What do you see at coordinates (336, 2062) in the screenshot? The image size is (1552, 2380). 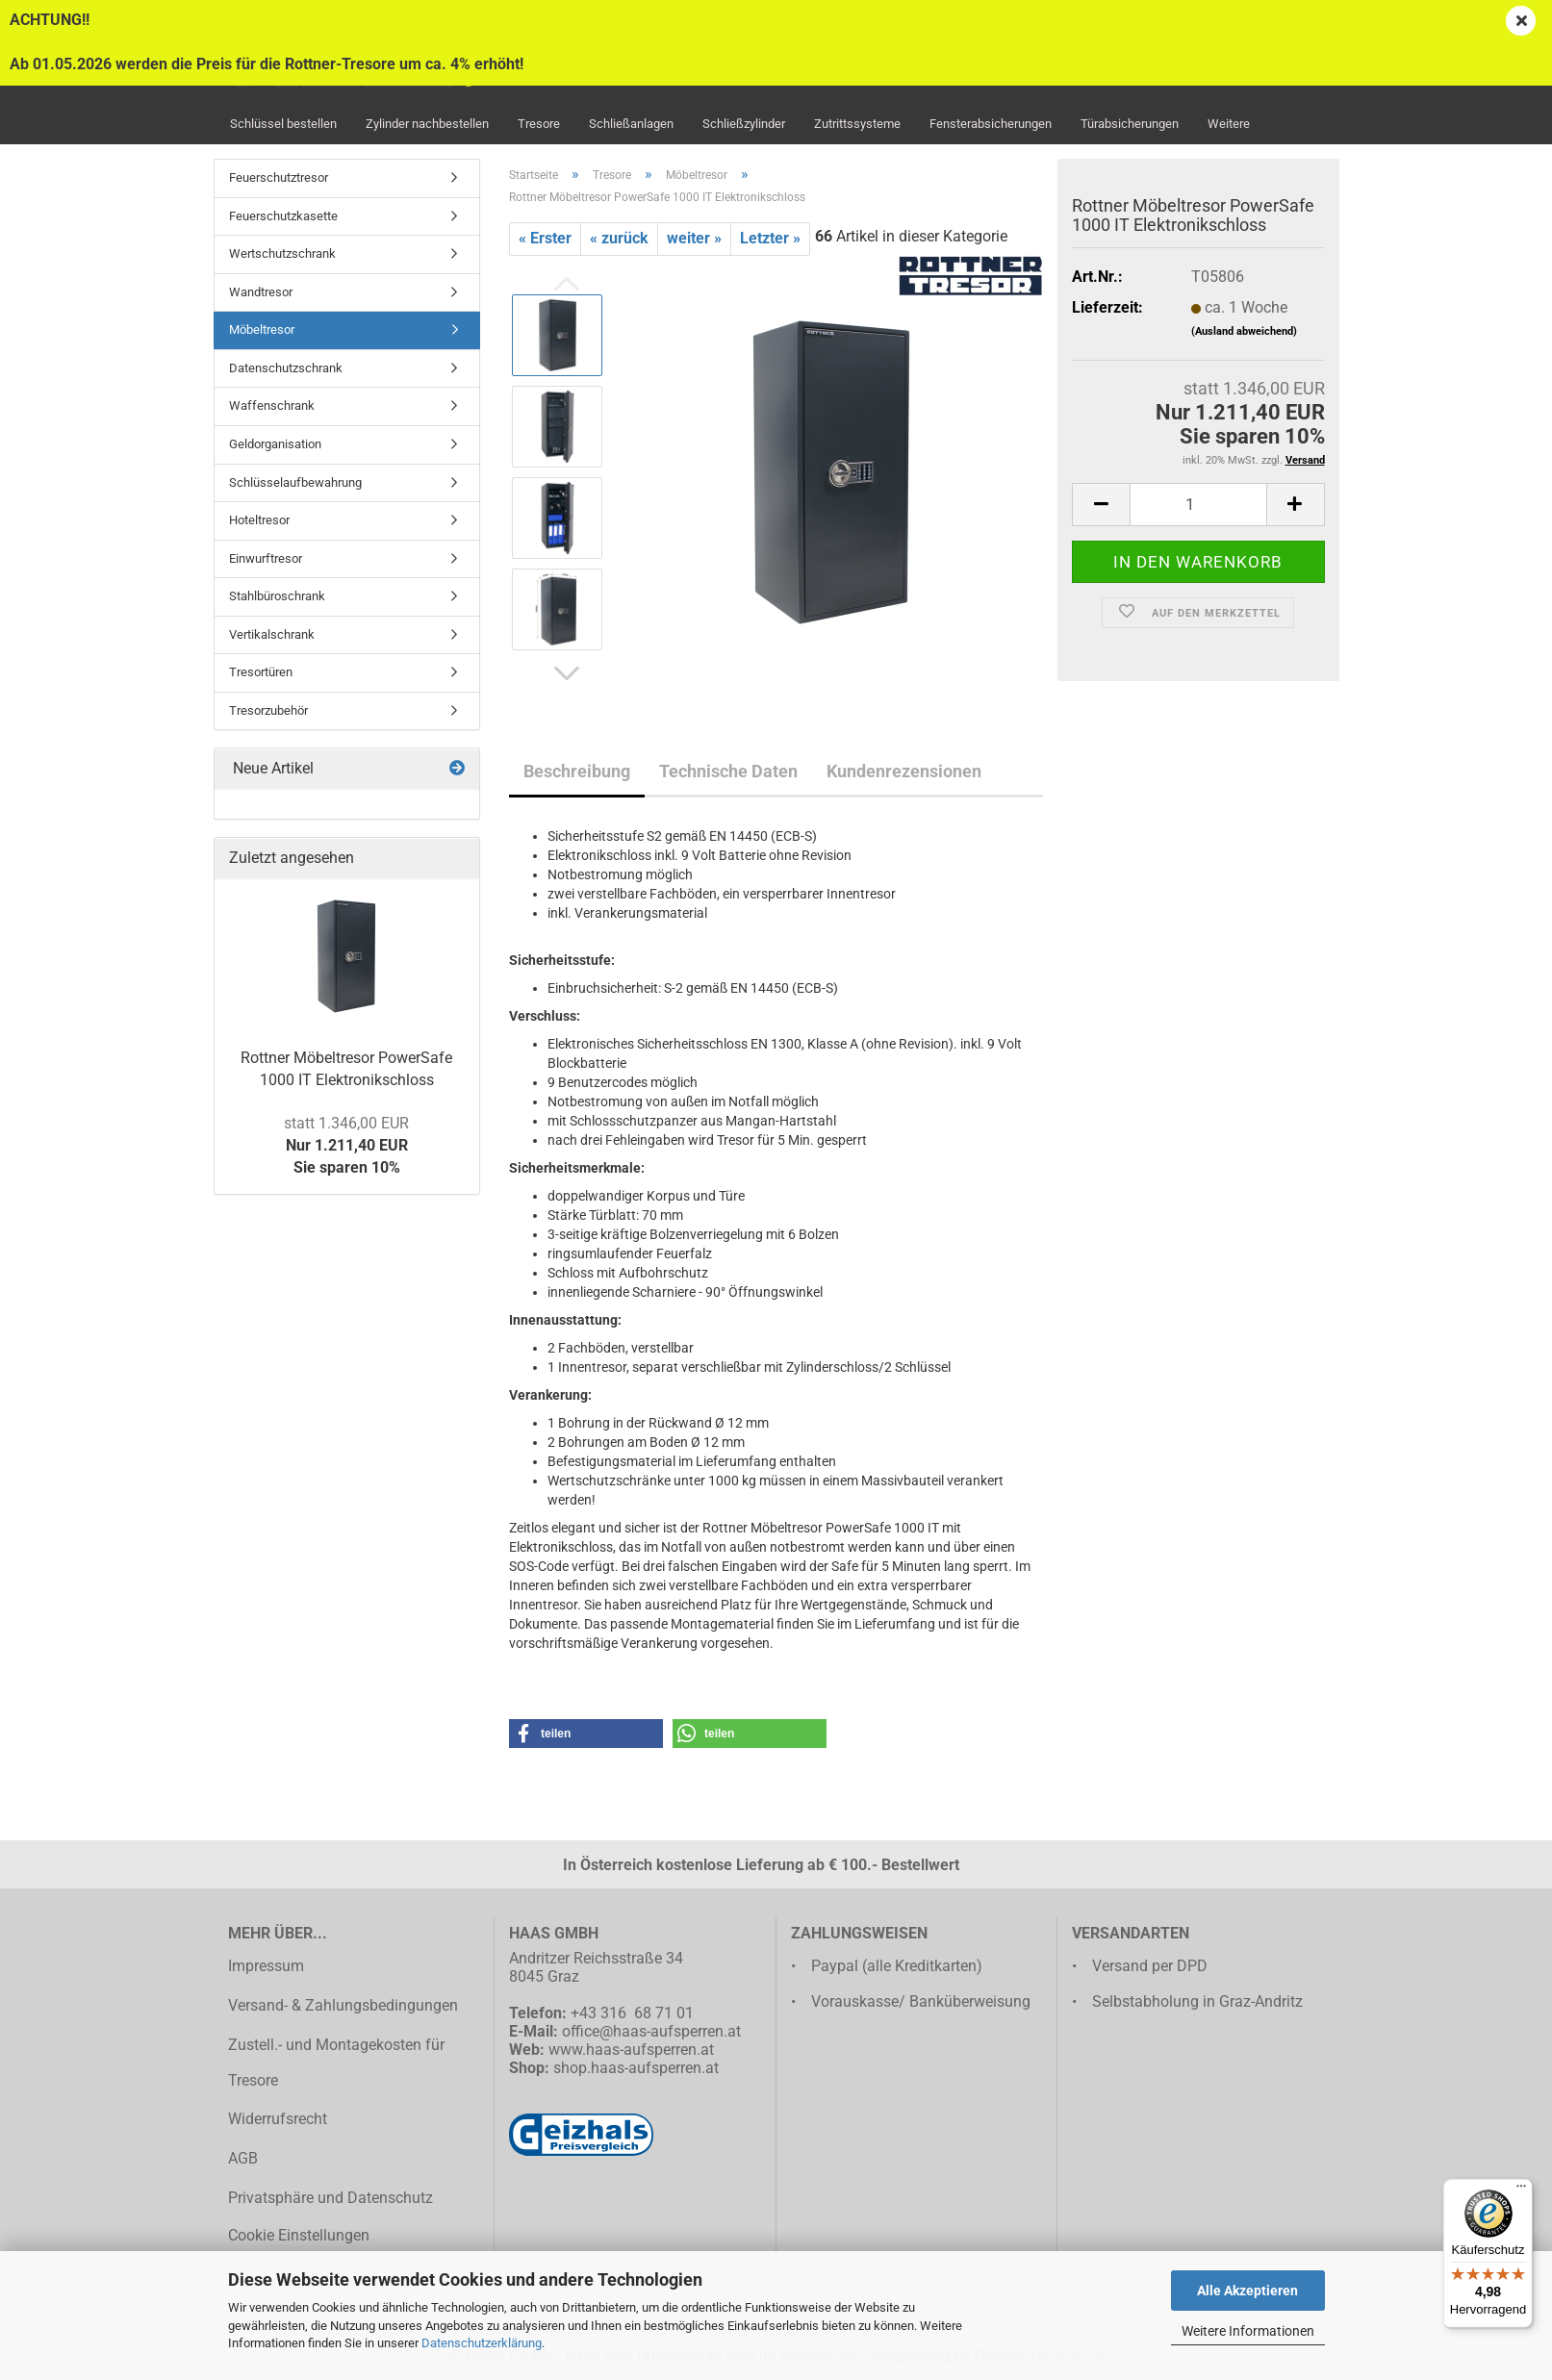 I see `Zustell.- und Montagekosten für Tresore` at bounding box center [336, 2062].